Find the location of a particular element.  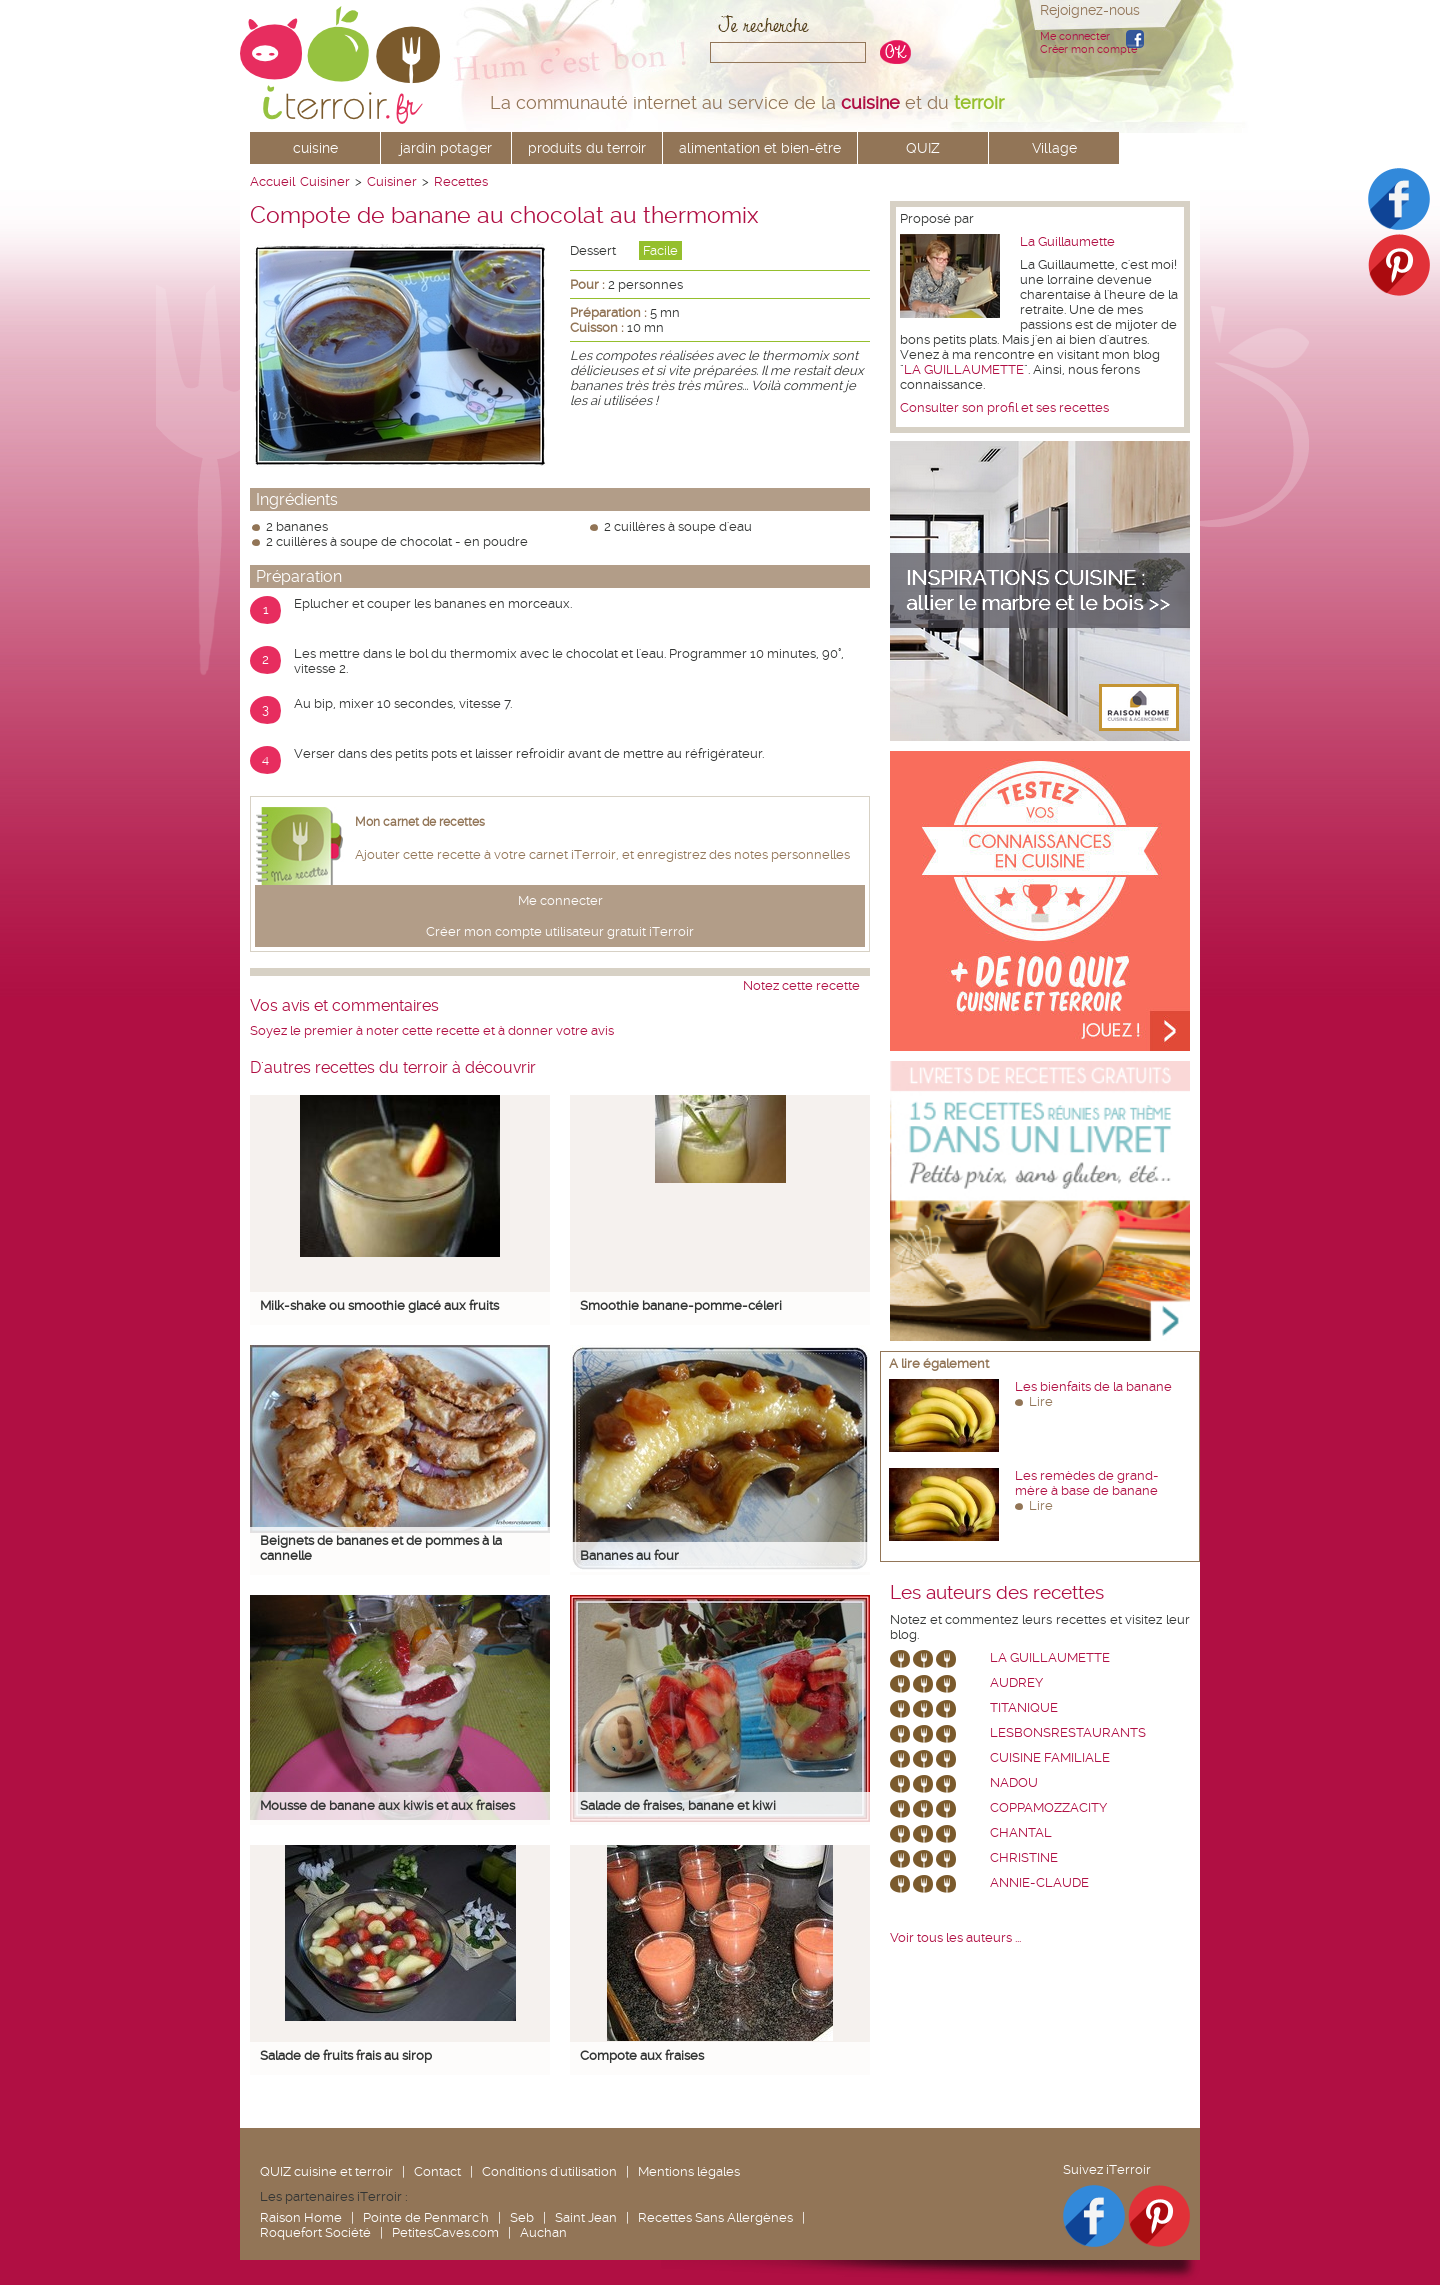

Recettes Sans Allergènes is located at coordinates (715, 2217).